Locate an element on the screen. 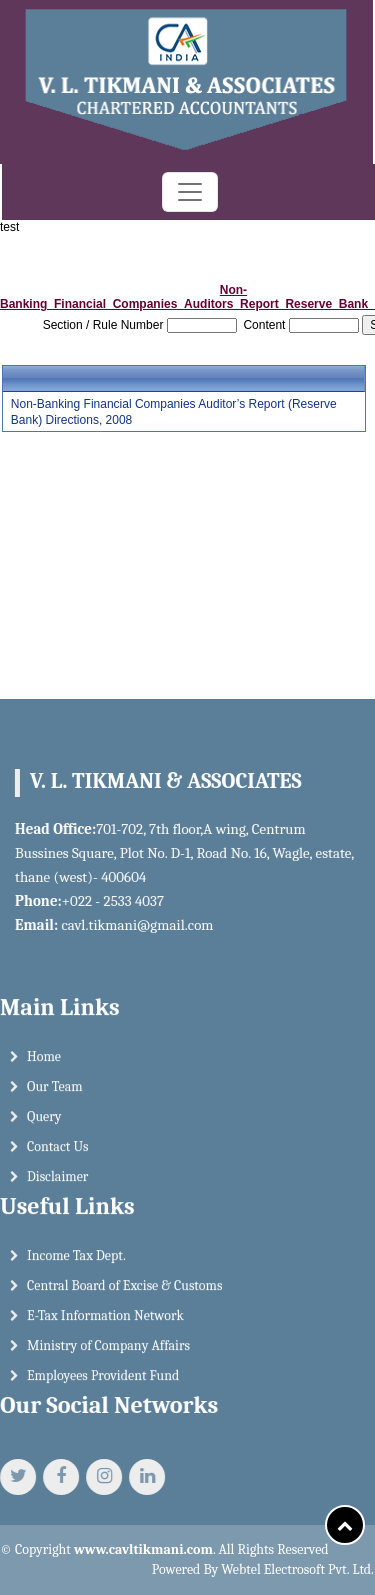  Employees Provident Fund is located at coordinates (103, 1382).